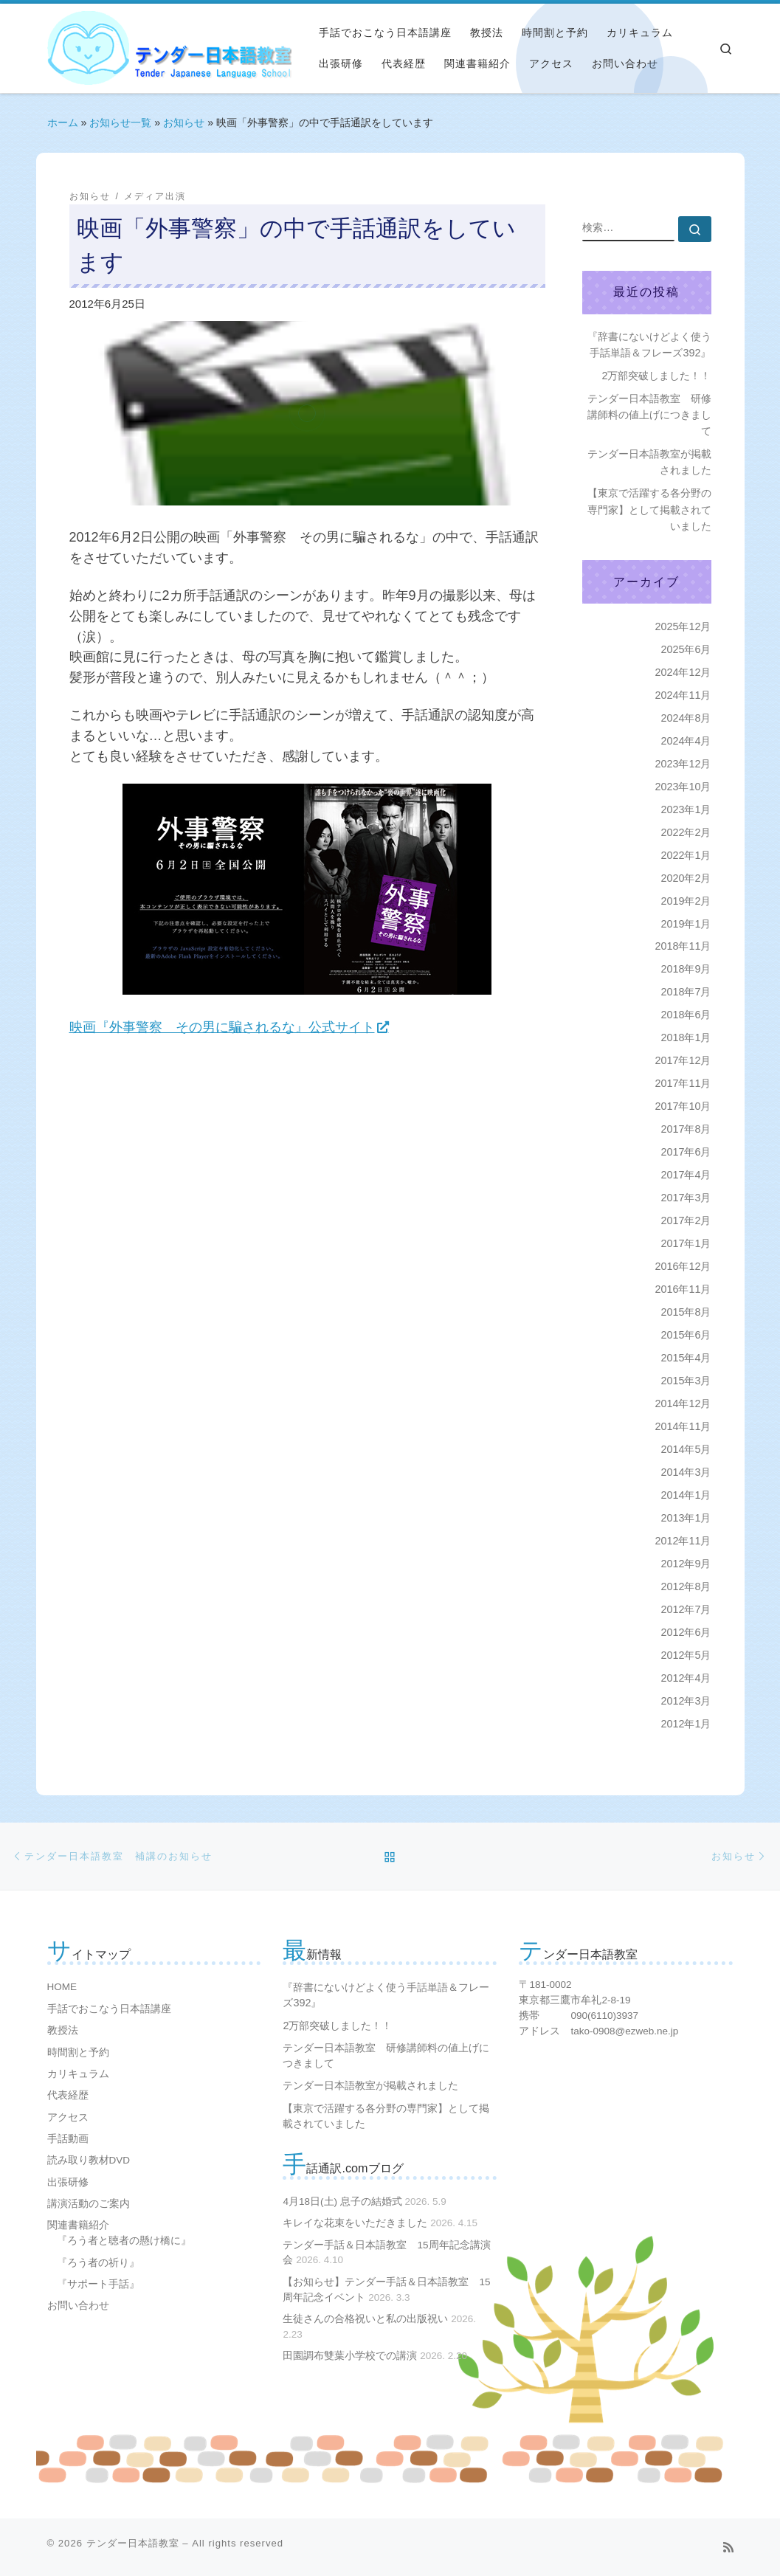  Describe the element at coordinates (683, 764) in the screenshot. I see `2023年12月` at that location.